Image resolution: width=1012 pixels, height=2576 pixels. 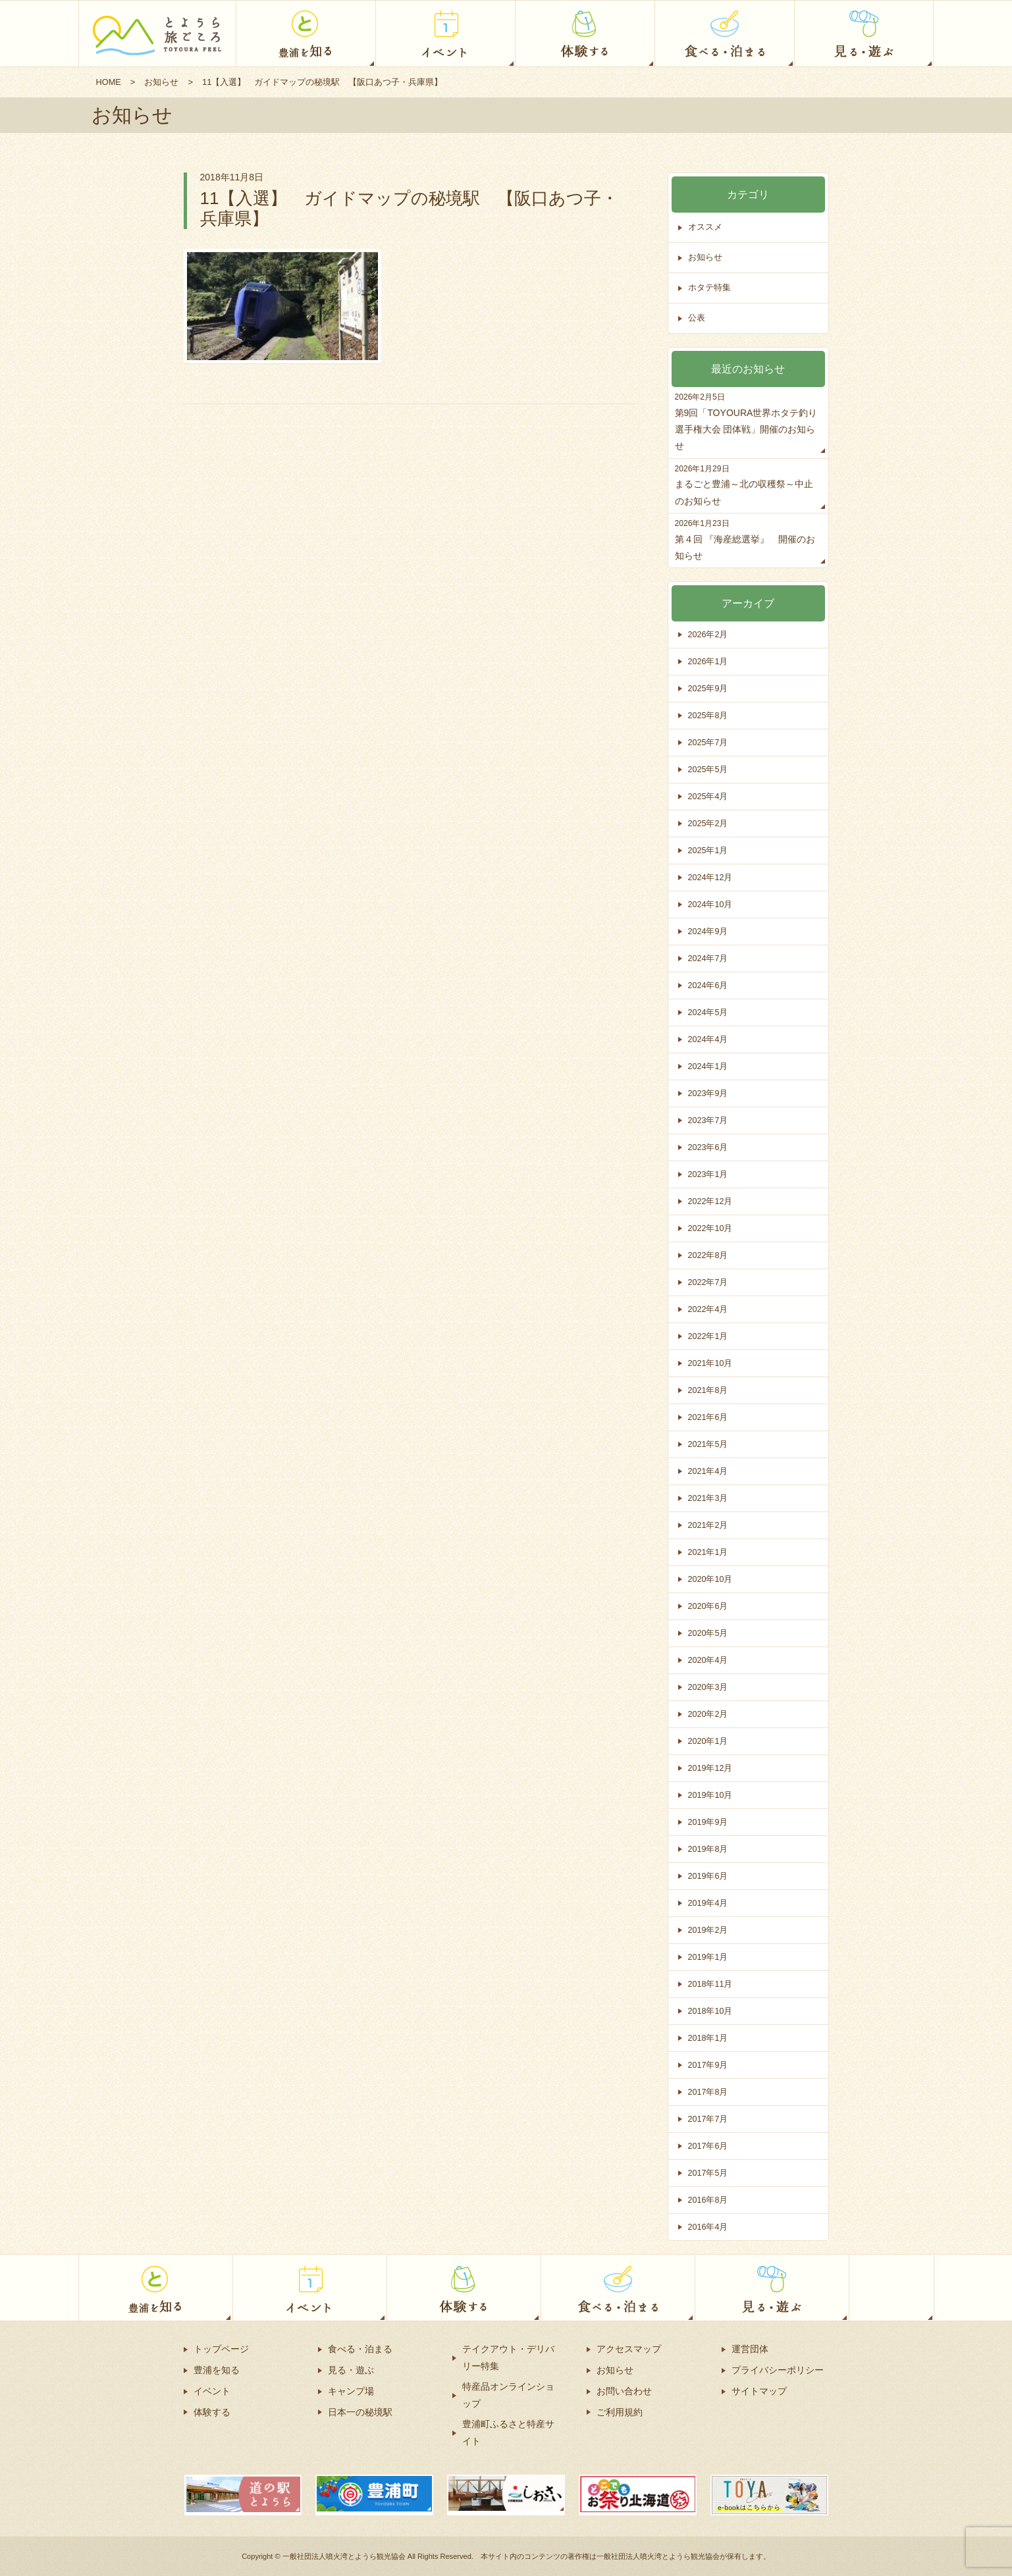 I want to click on アクセスマップ, so click(x=629, y=2349).